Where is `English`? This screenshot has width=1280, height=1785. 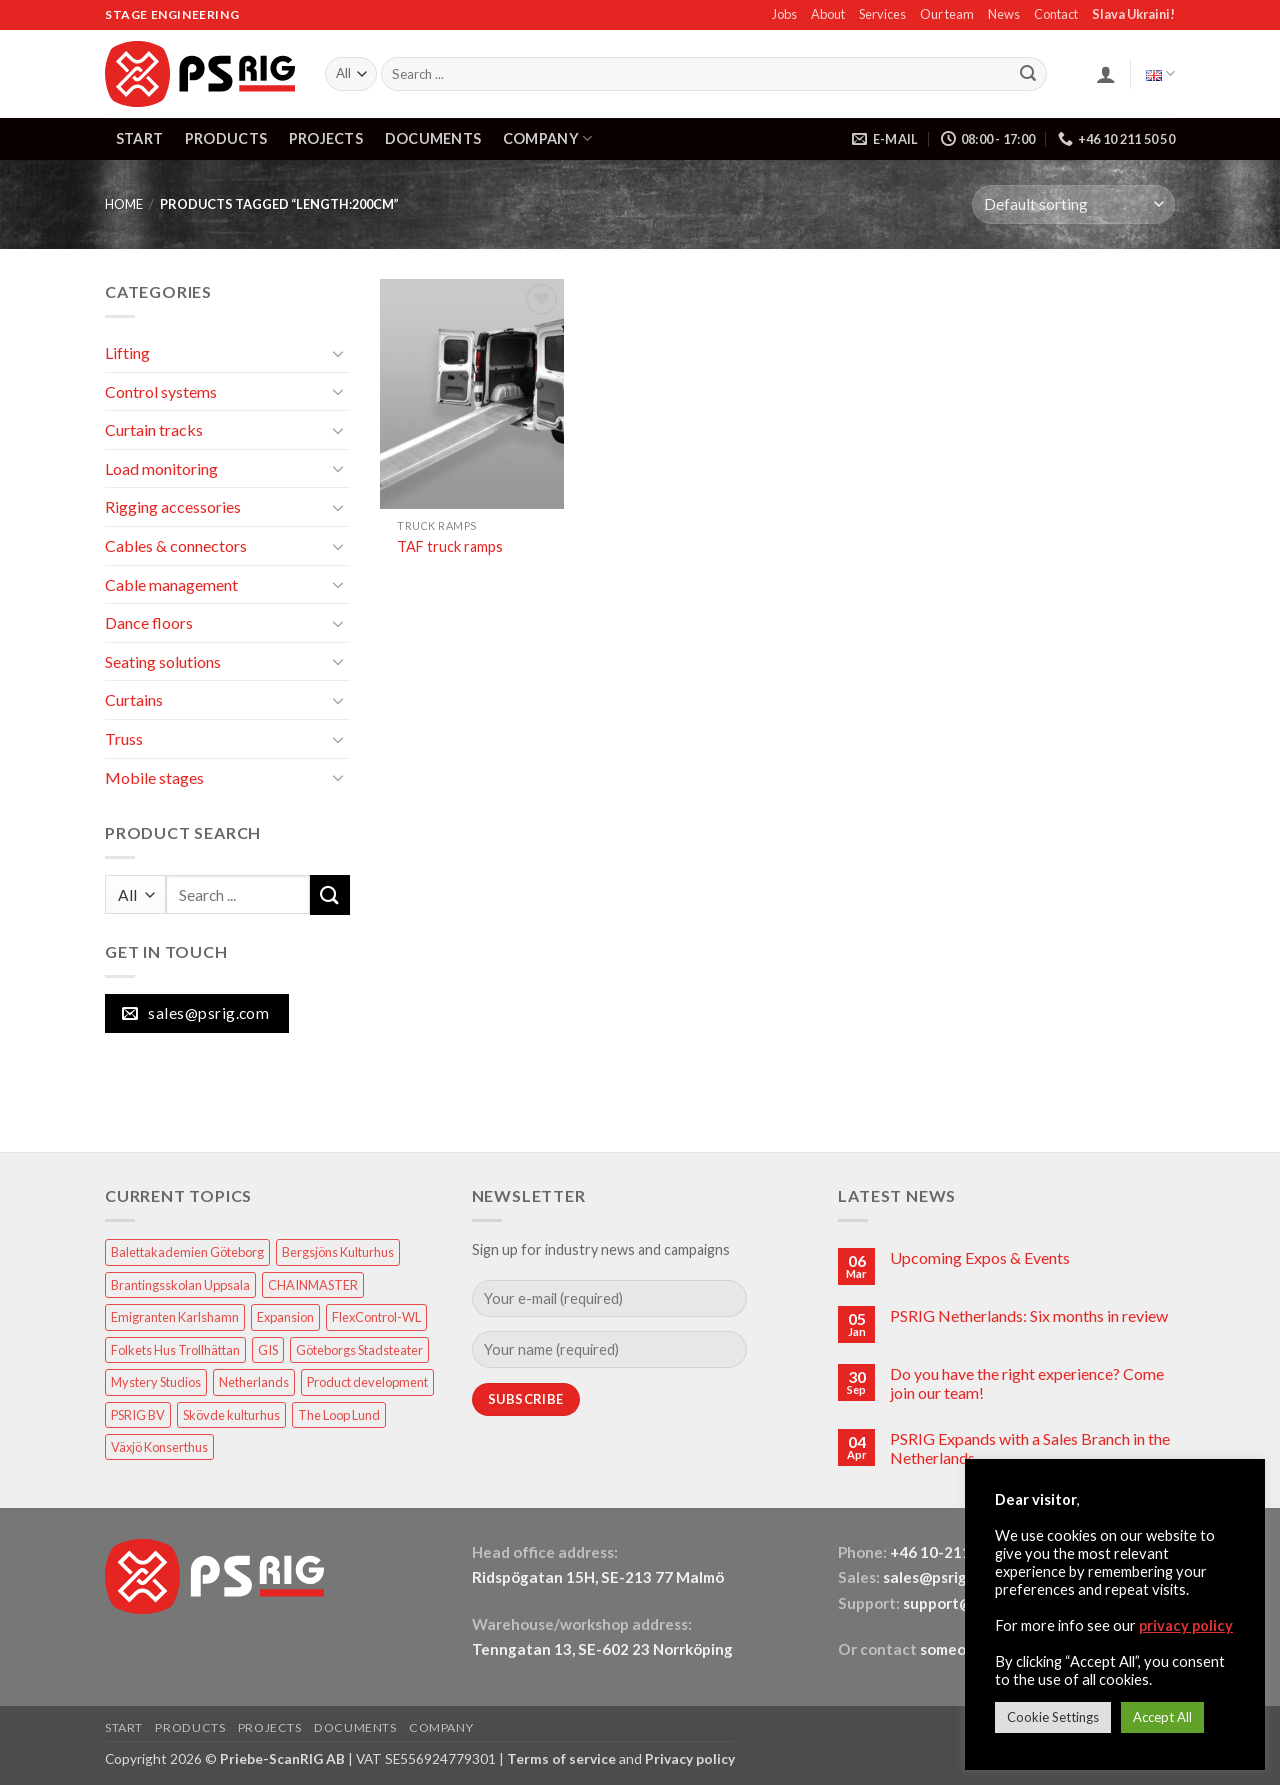
English is located at coordinates (1160, 73).